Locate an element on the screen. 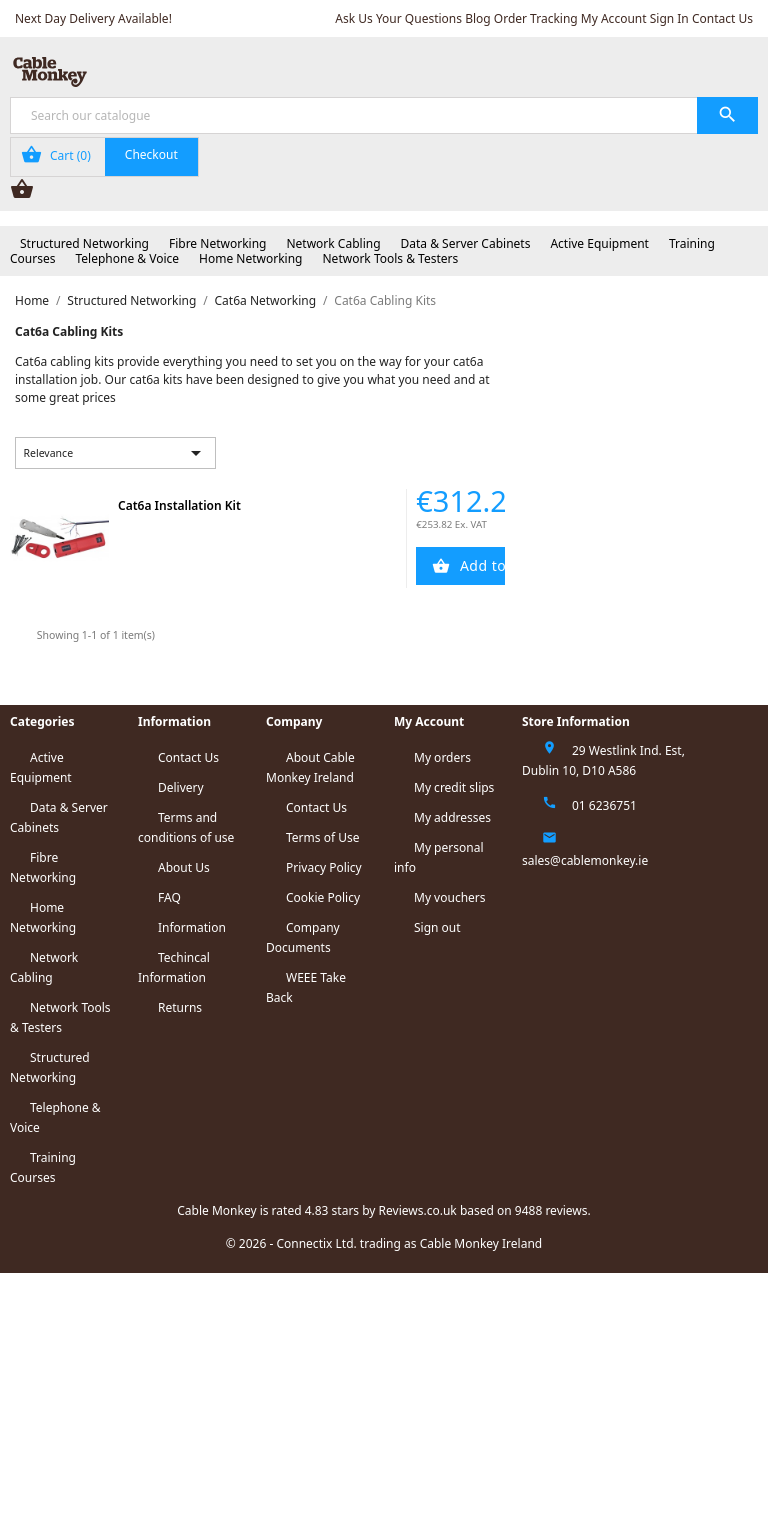  Ask Us Your Questions is located at coordinates (398, 18).